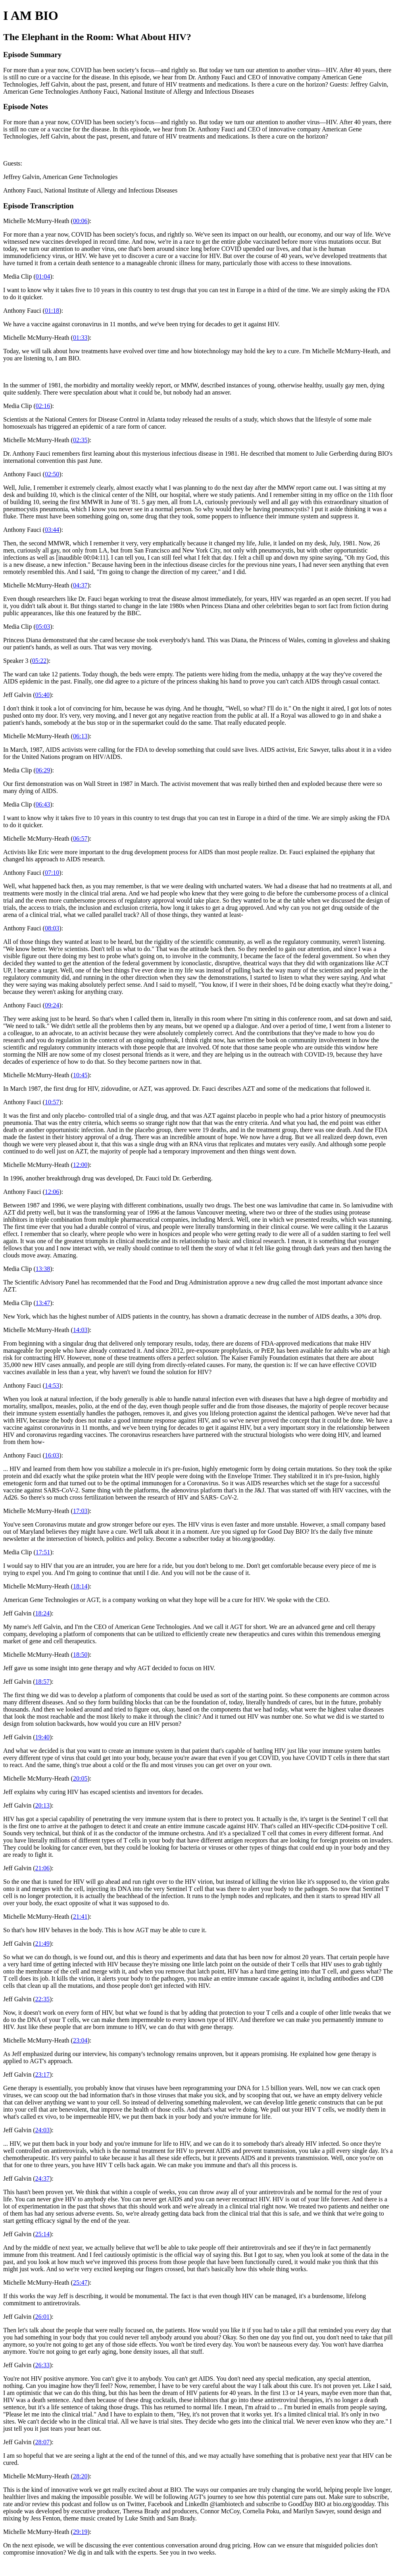 The height and width of the screenshot is (2576, 396). What do you see at coordinates (42, 2130) in the screenshot?
I see `24:03` at bounding box center [42, 2130].